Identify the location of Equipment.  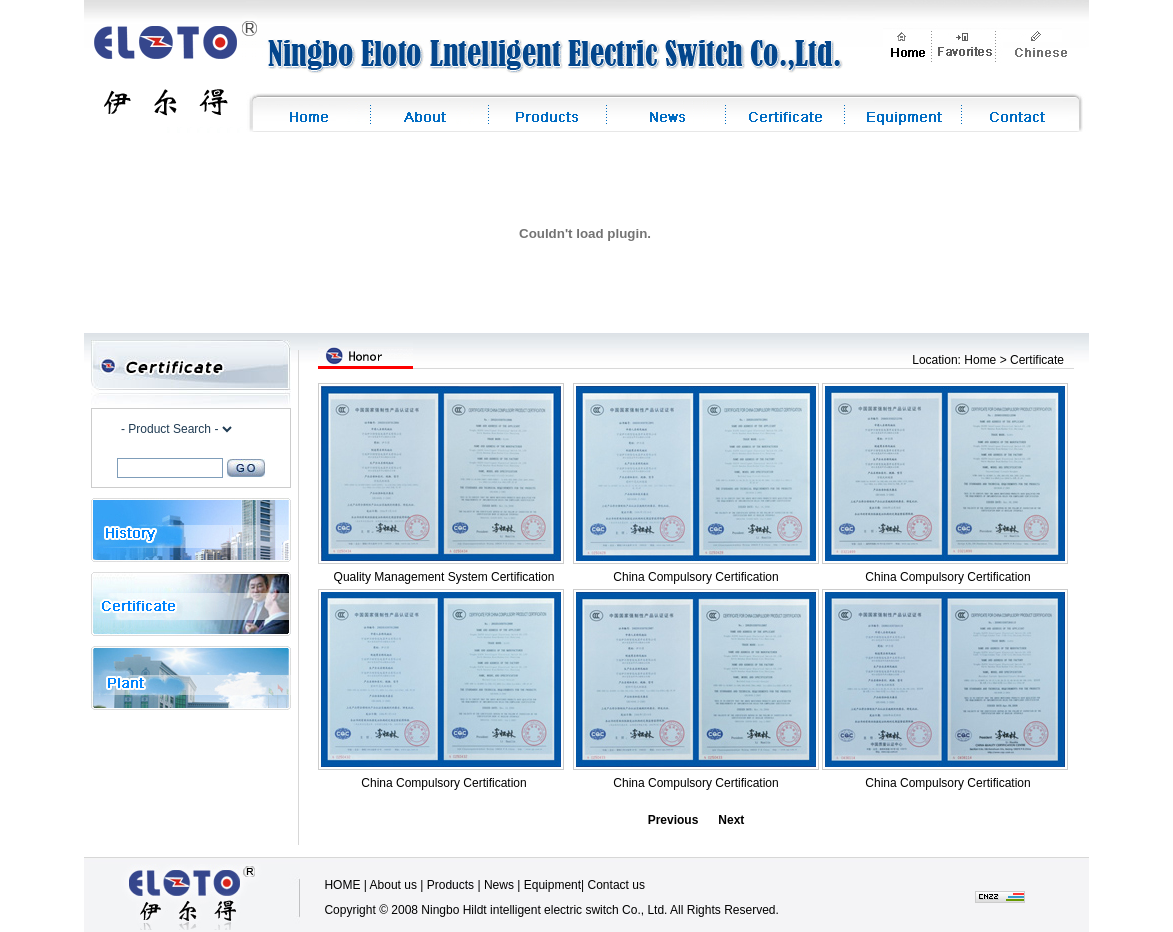
(552, 885).